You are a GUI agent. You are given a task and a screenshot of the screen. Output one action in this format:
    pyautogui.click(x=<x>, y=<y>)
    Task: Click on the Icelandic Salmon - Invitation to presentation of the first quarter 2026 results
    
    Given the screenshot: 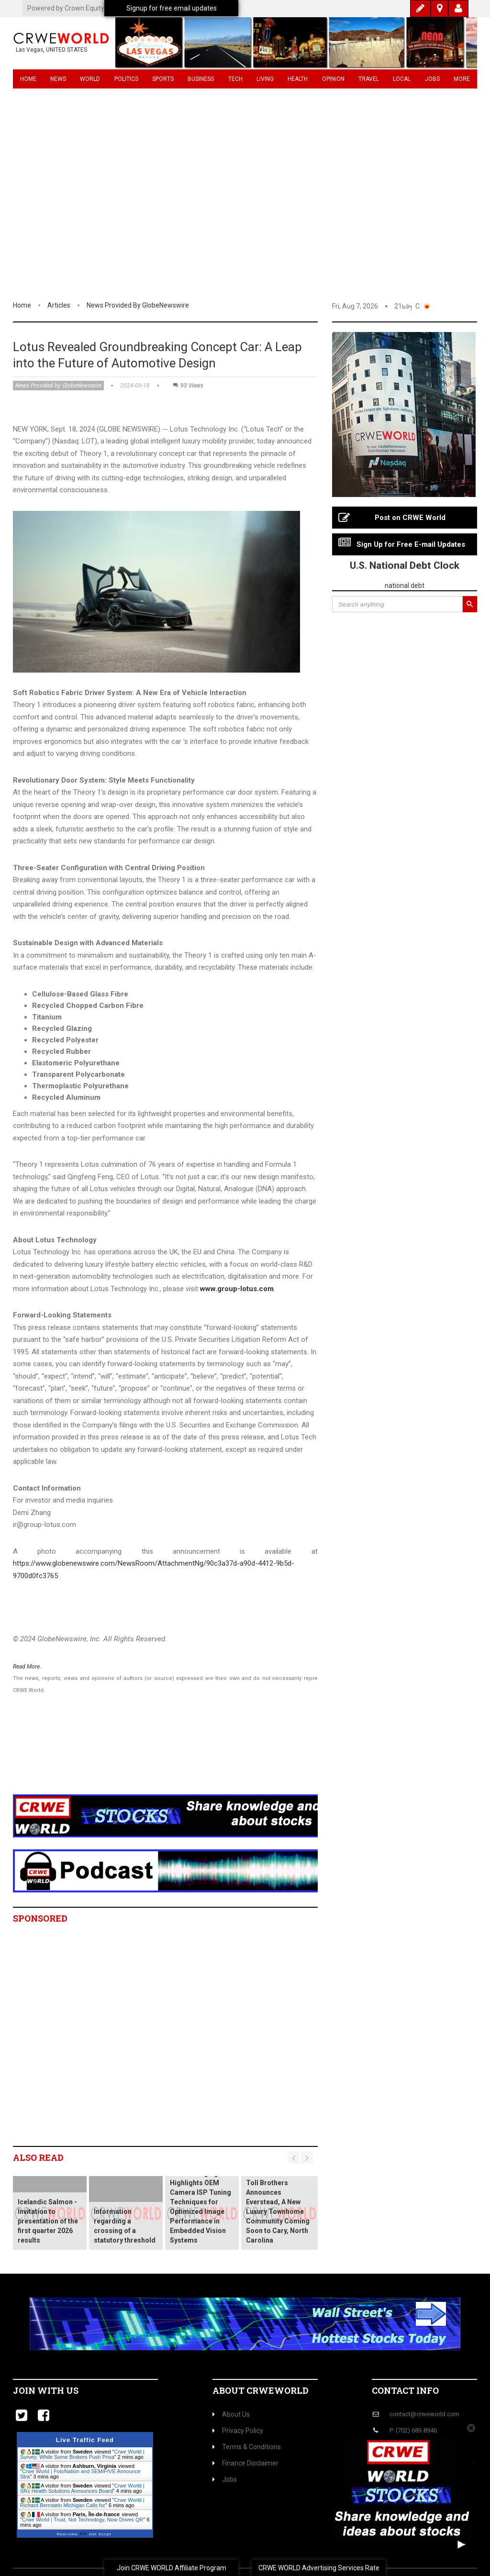 What is the action you would take?
    pyautogui.click(x=48, y=2221)
    